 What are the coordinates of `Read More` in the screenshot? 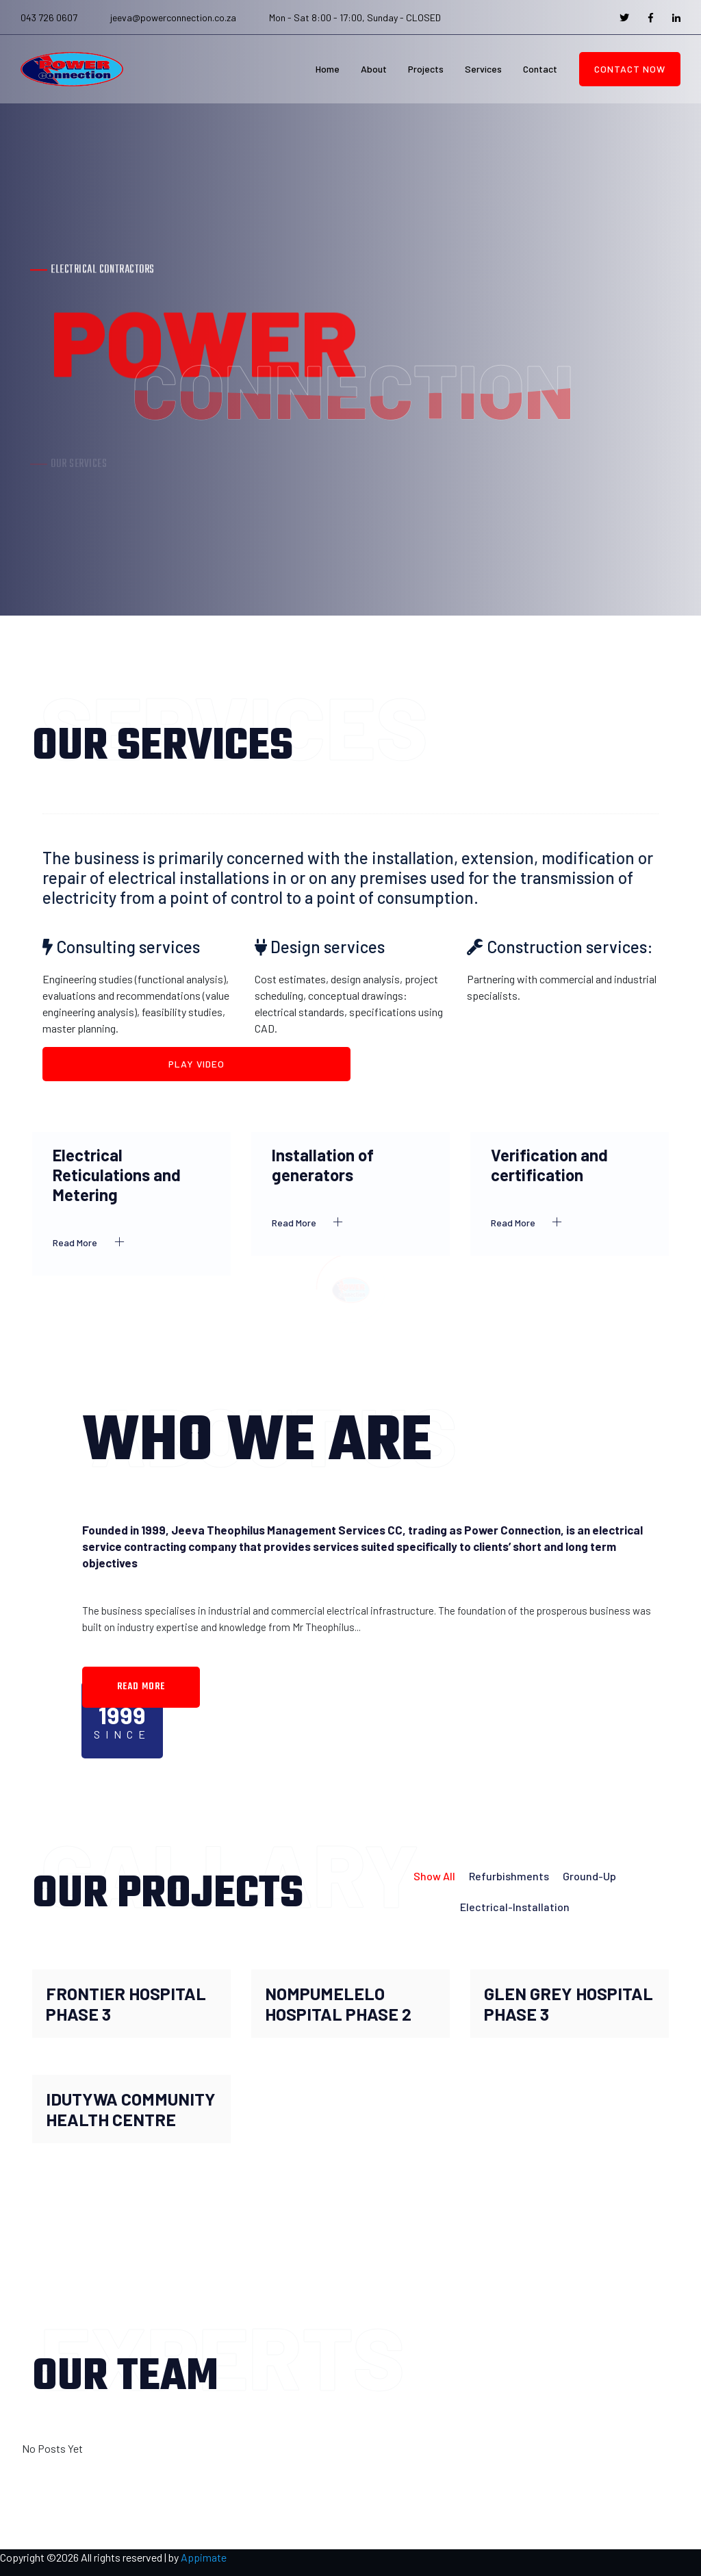 It's located at (92, 1242).